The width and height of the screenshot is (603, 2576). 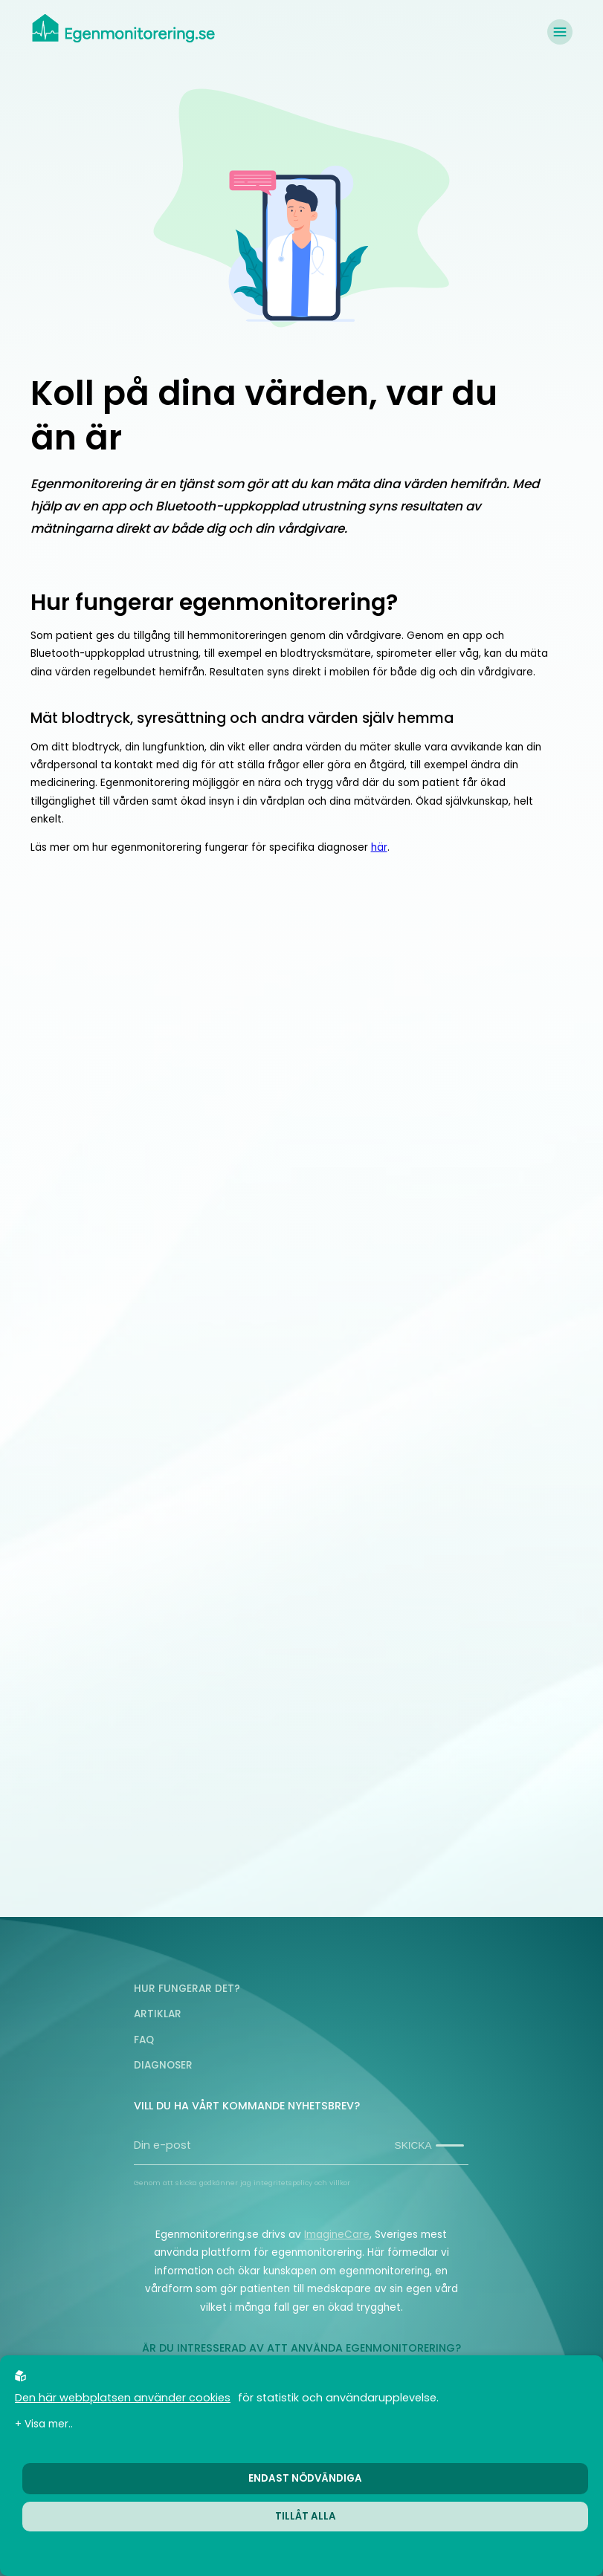 I want to click on Den här webbplatsen använder cookies, so click(x=122, y=2397).